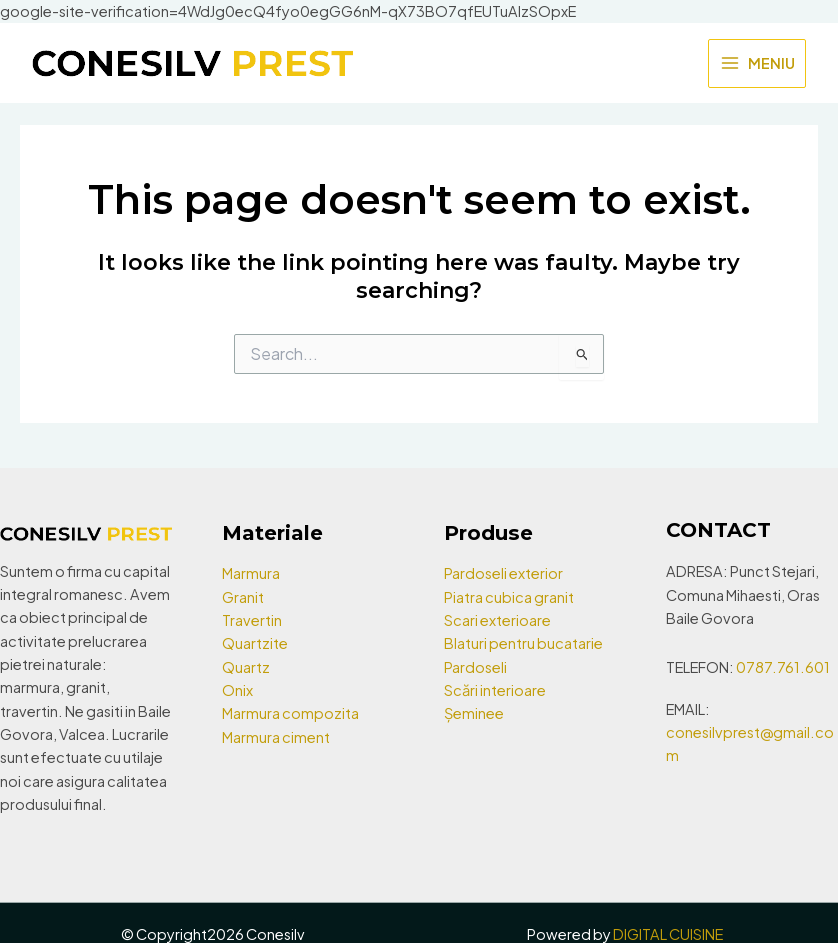 The height and width of the screenshot is (943, 838). I want to click on Granit, so click(243, 597).